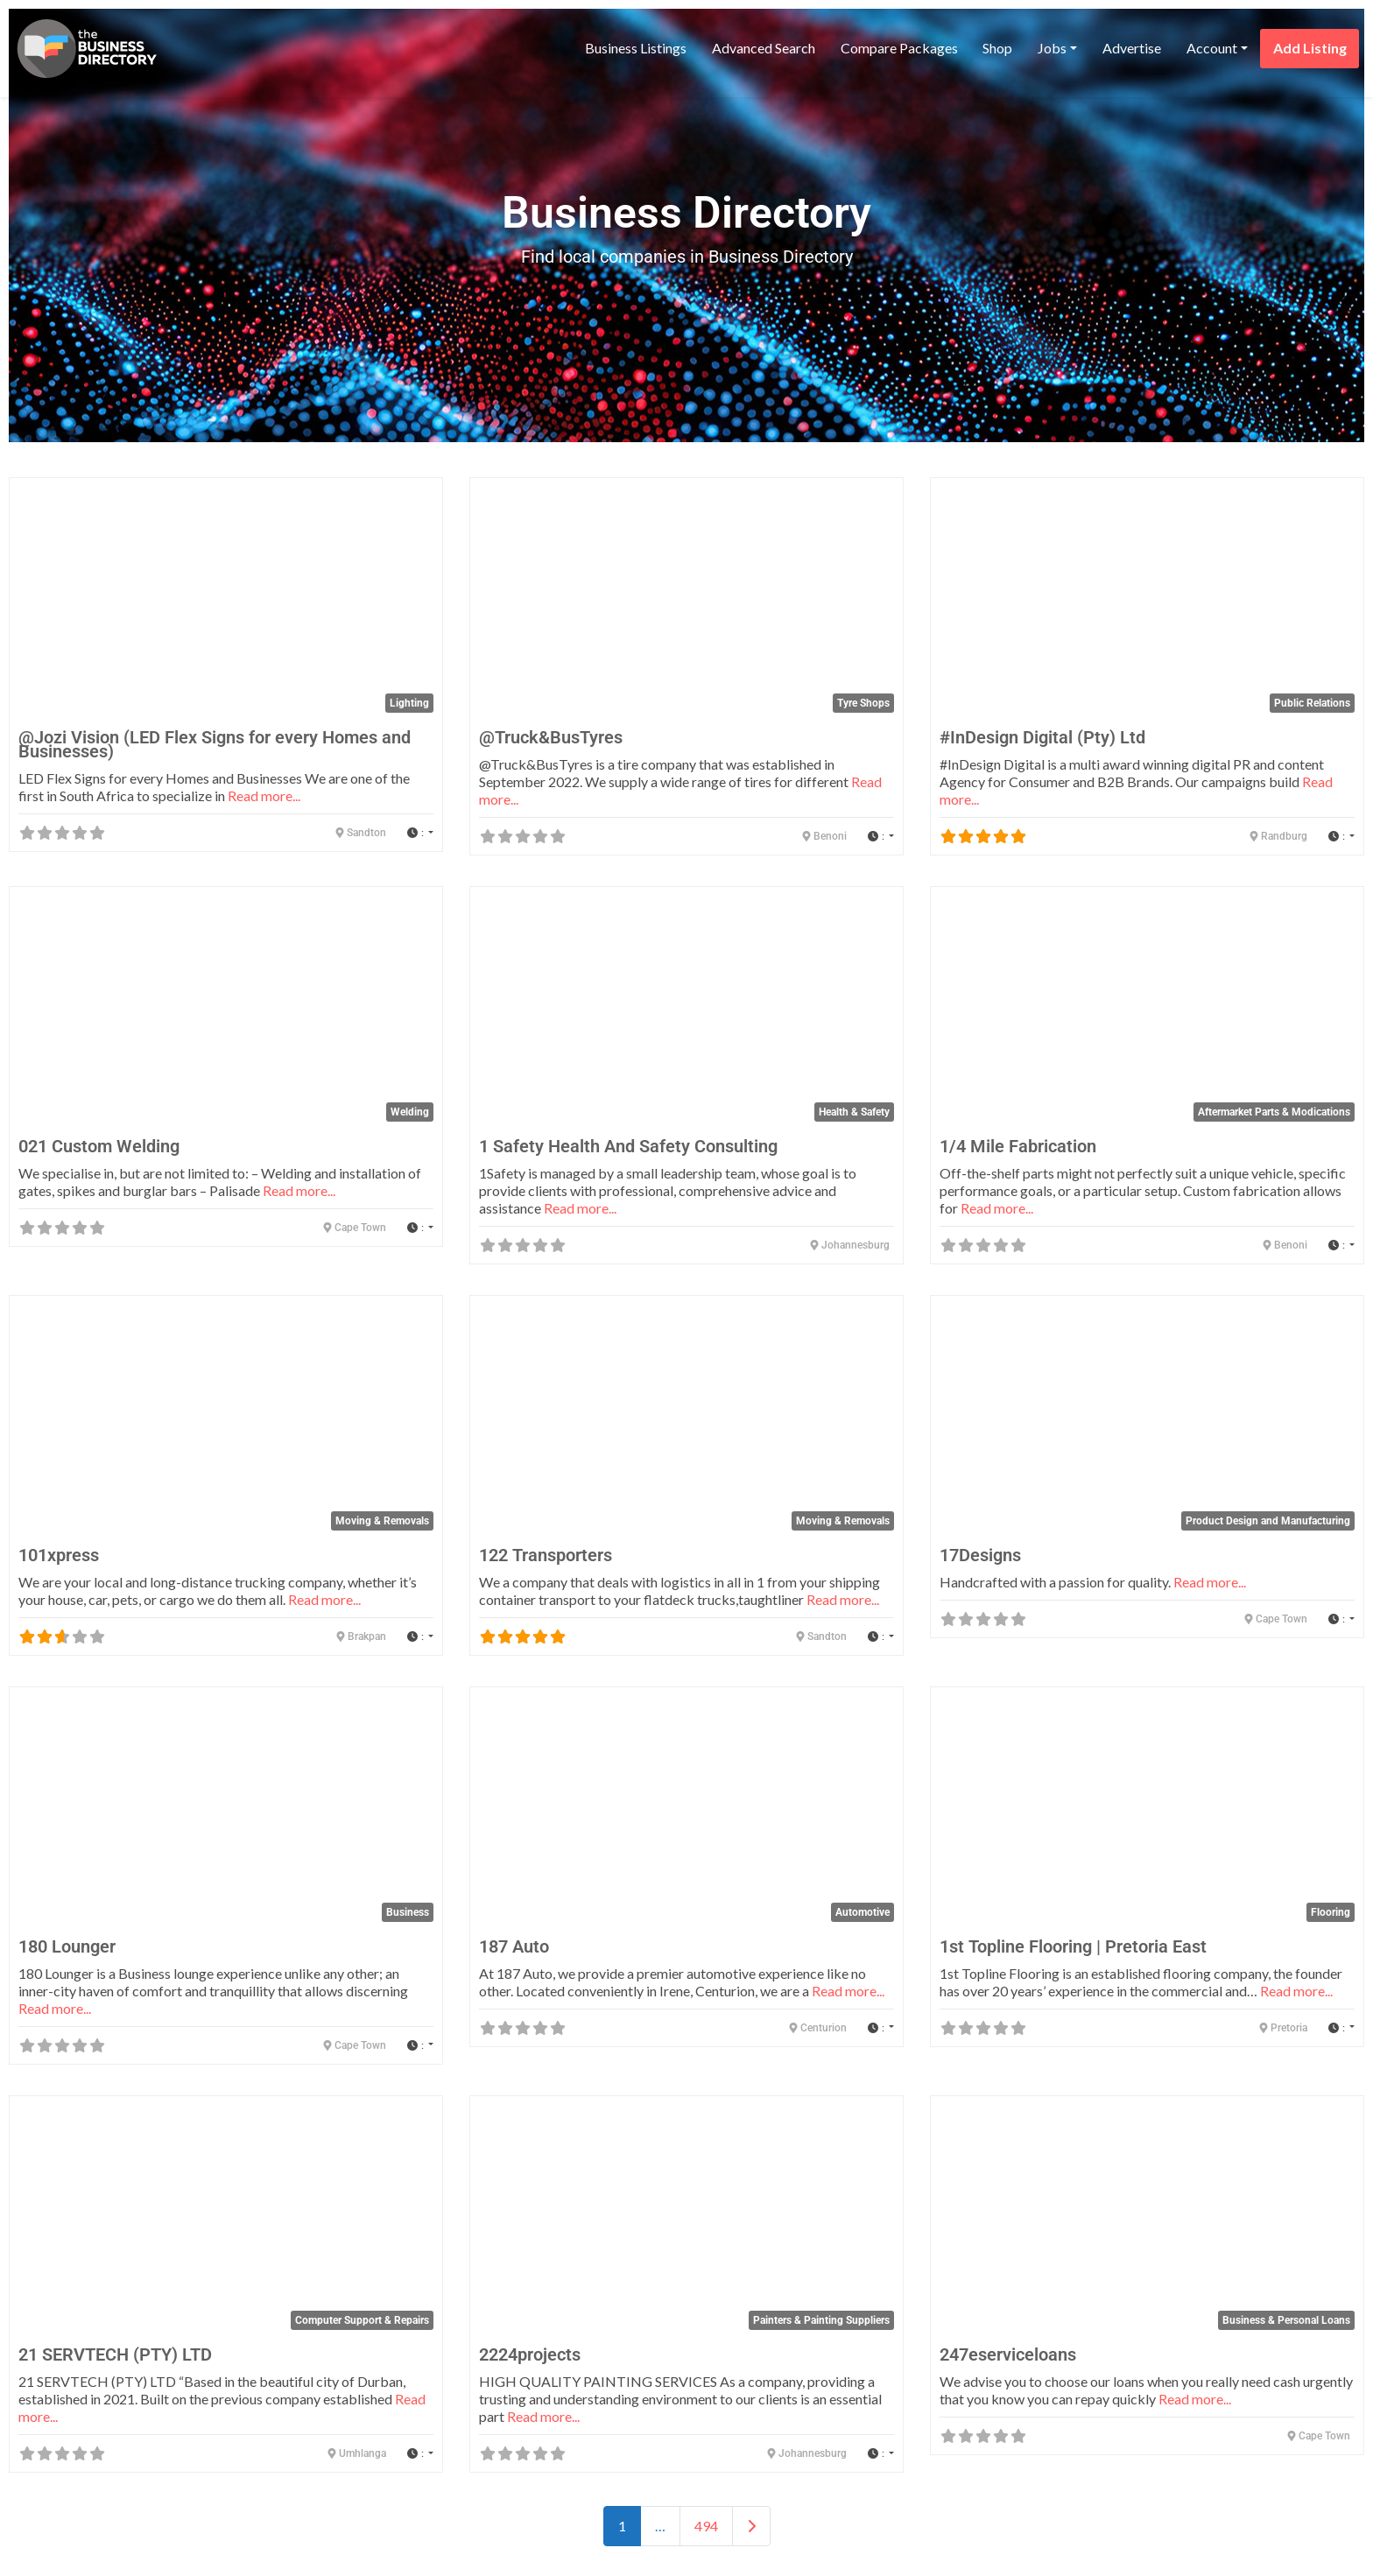  Describe the element at coordinates (628, 1146) in the screenshot. I see `1 Safety Health And Safety Consulting` at that location.